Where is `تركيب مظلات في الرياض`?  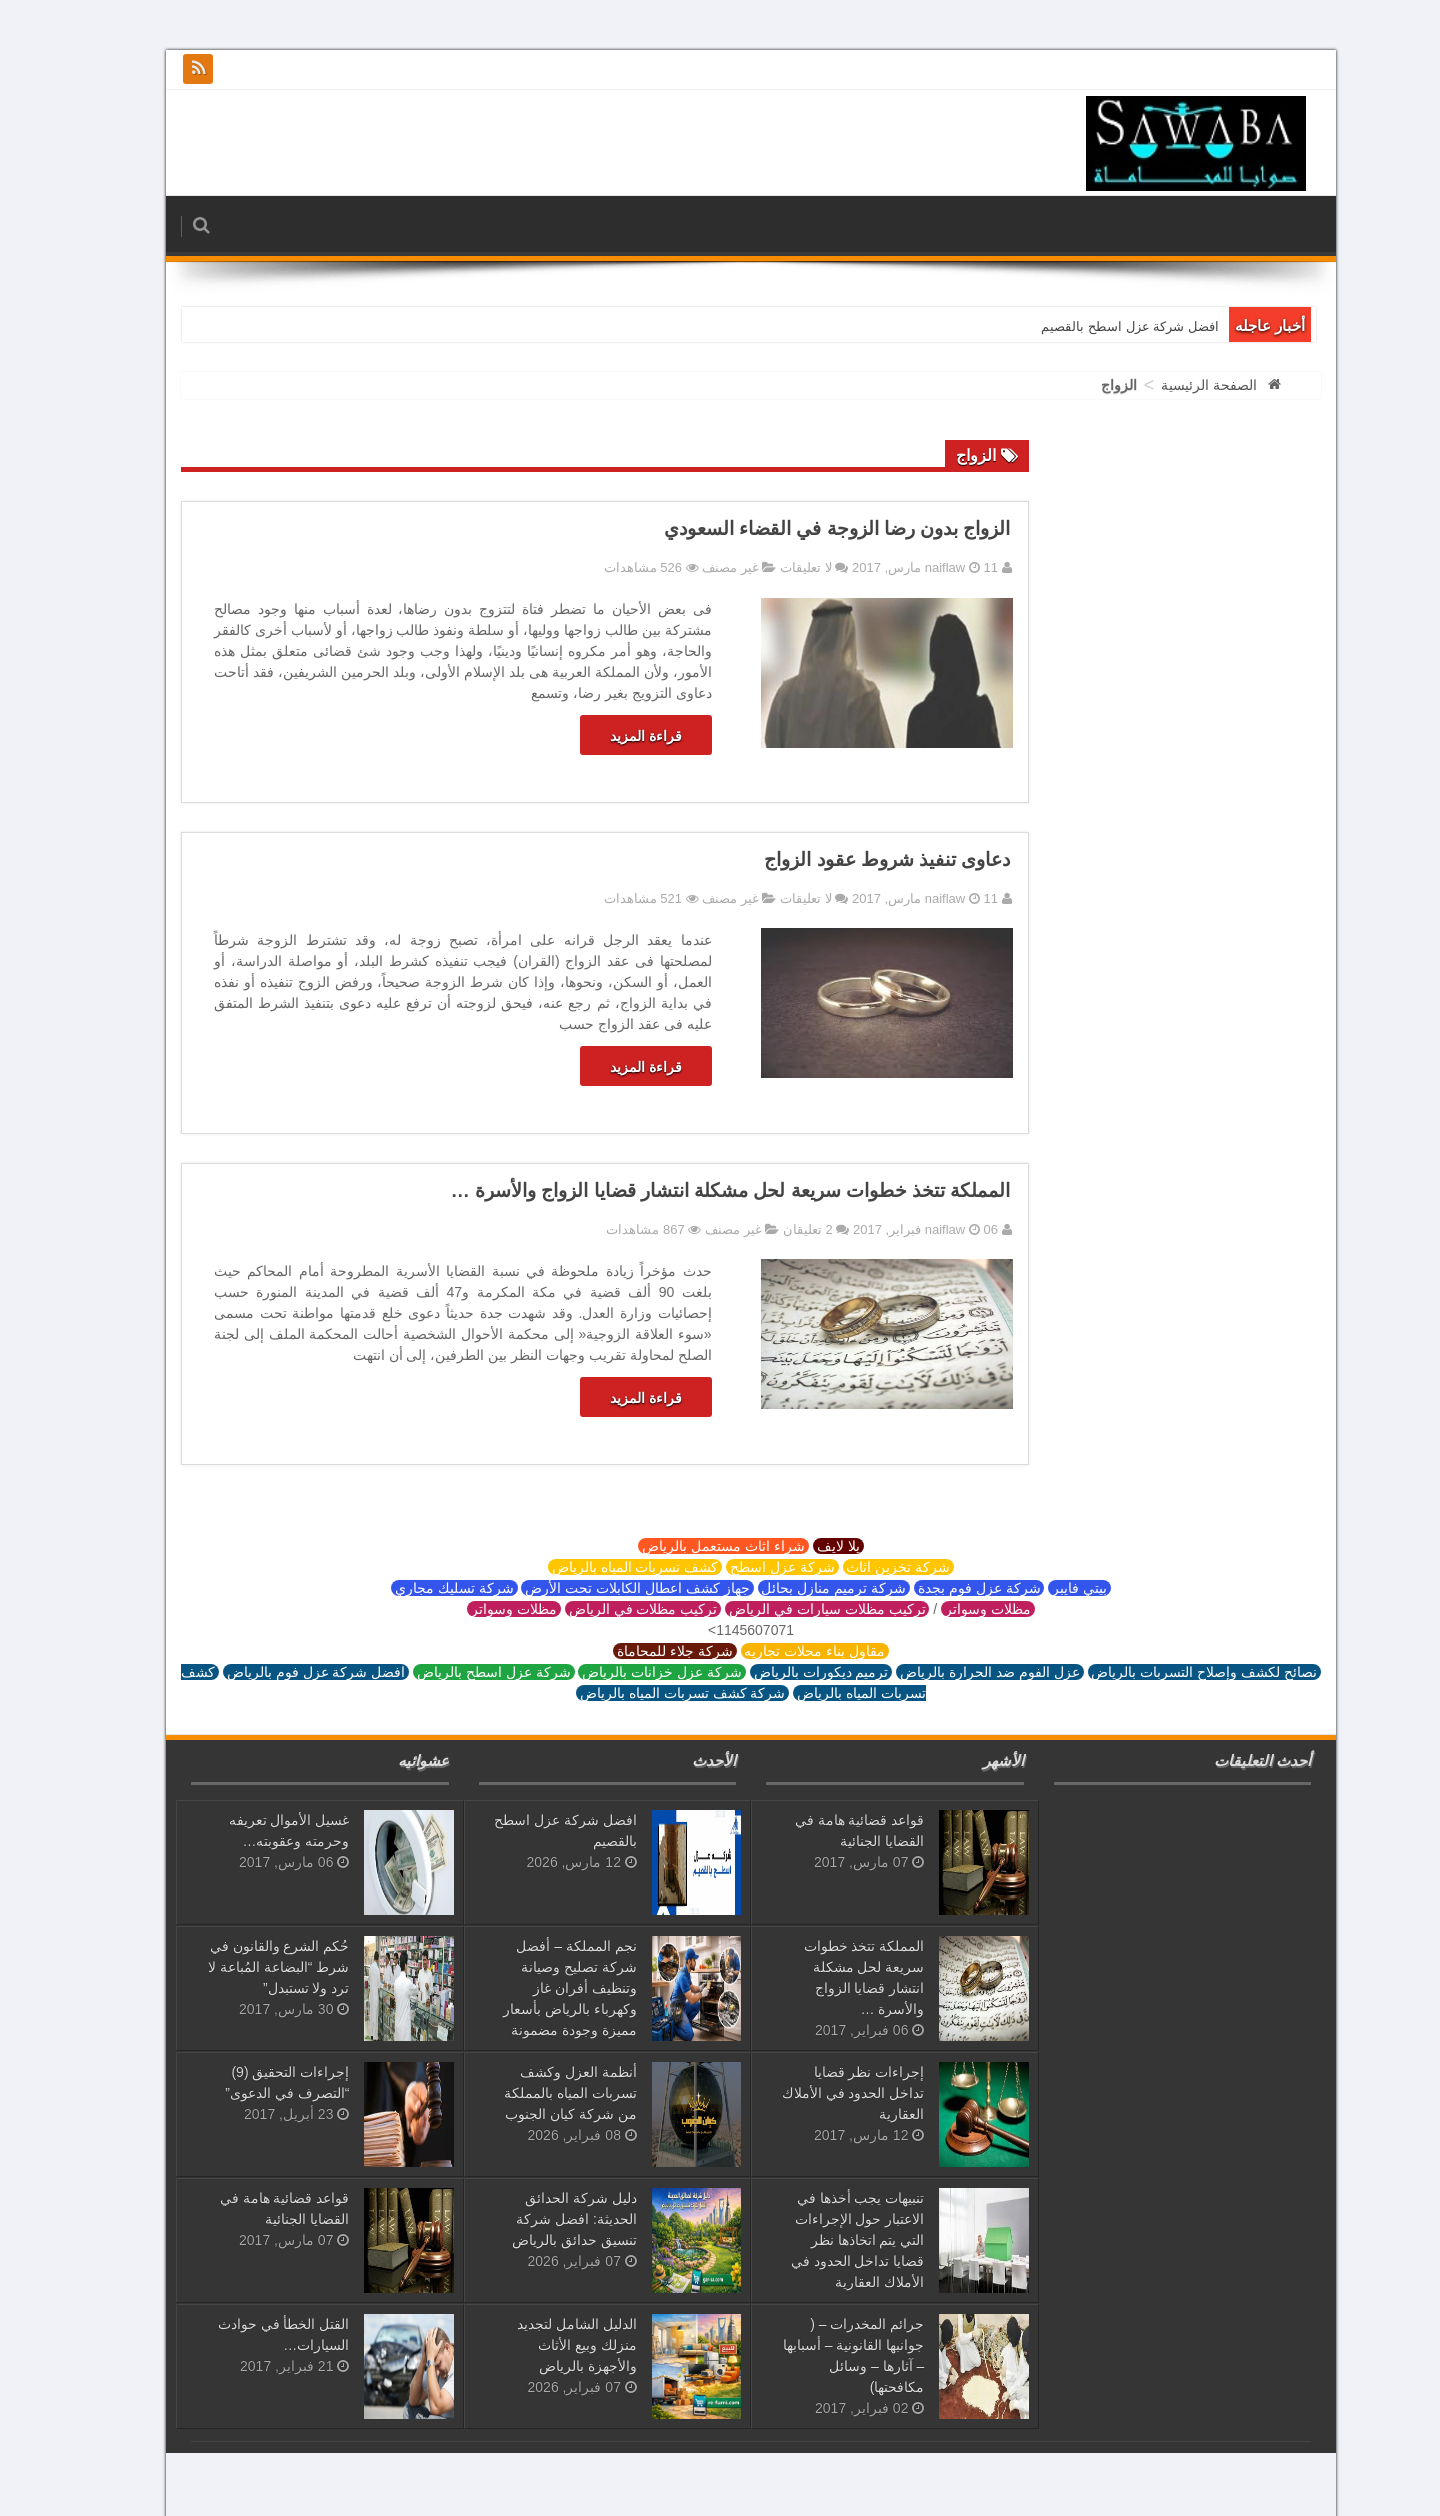 تركيب مظلات في الرياض is located at coordinates (612, 1609).